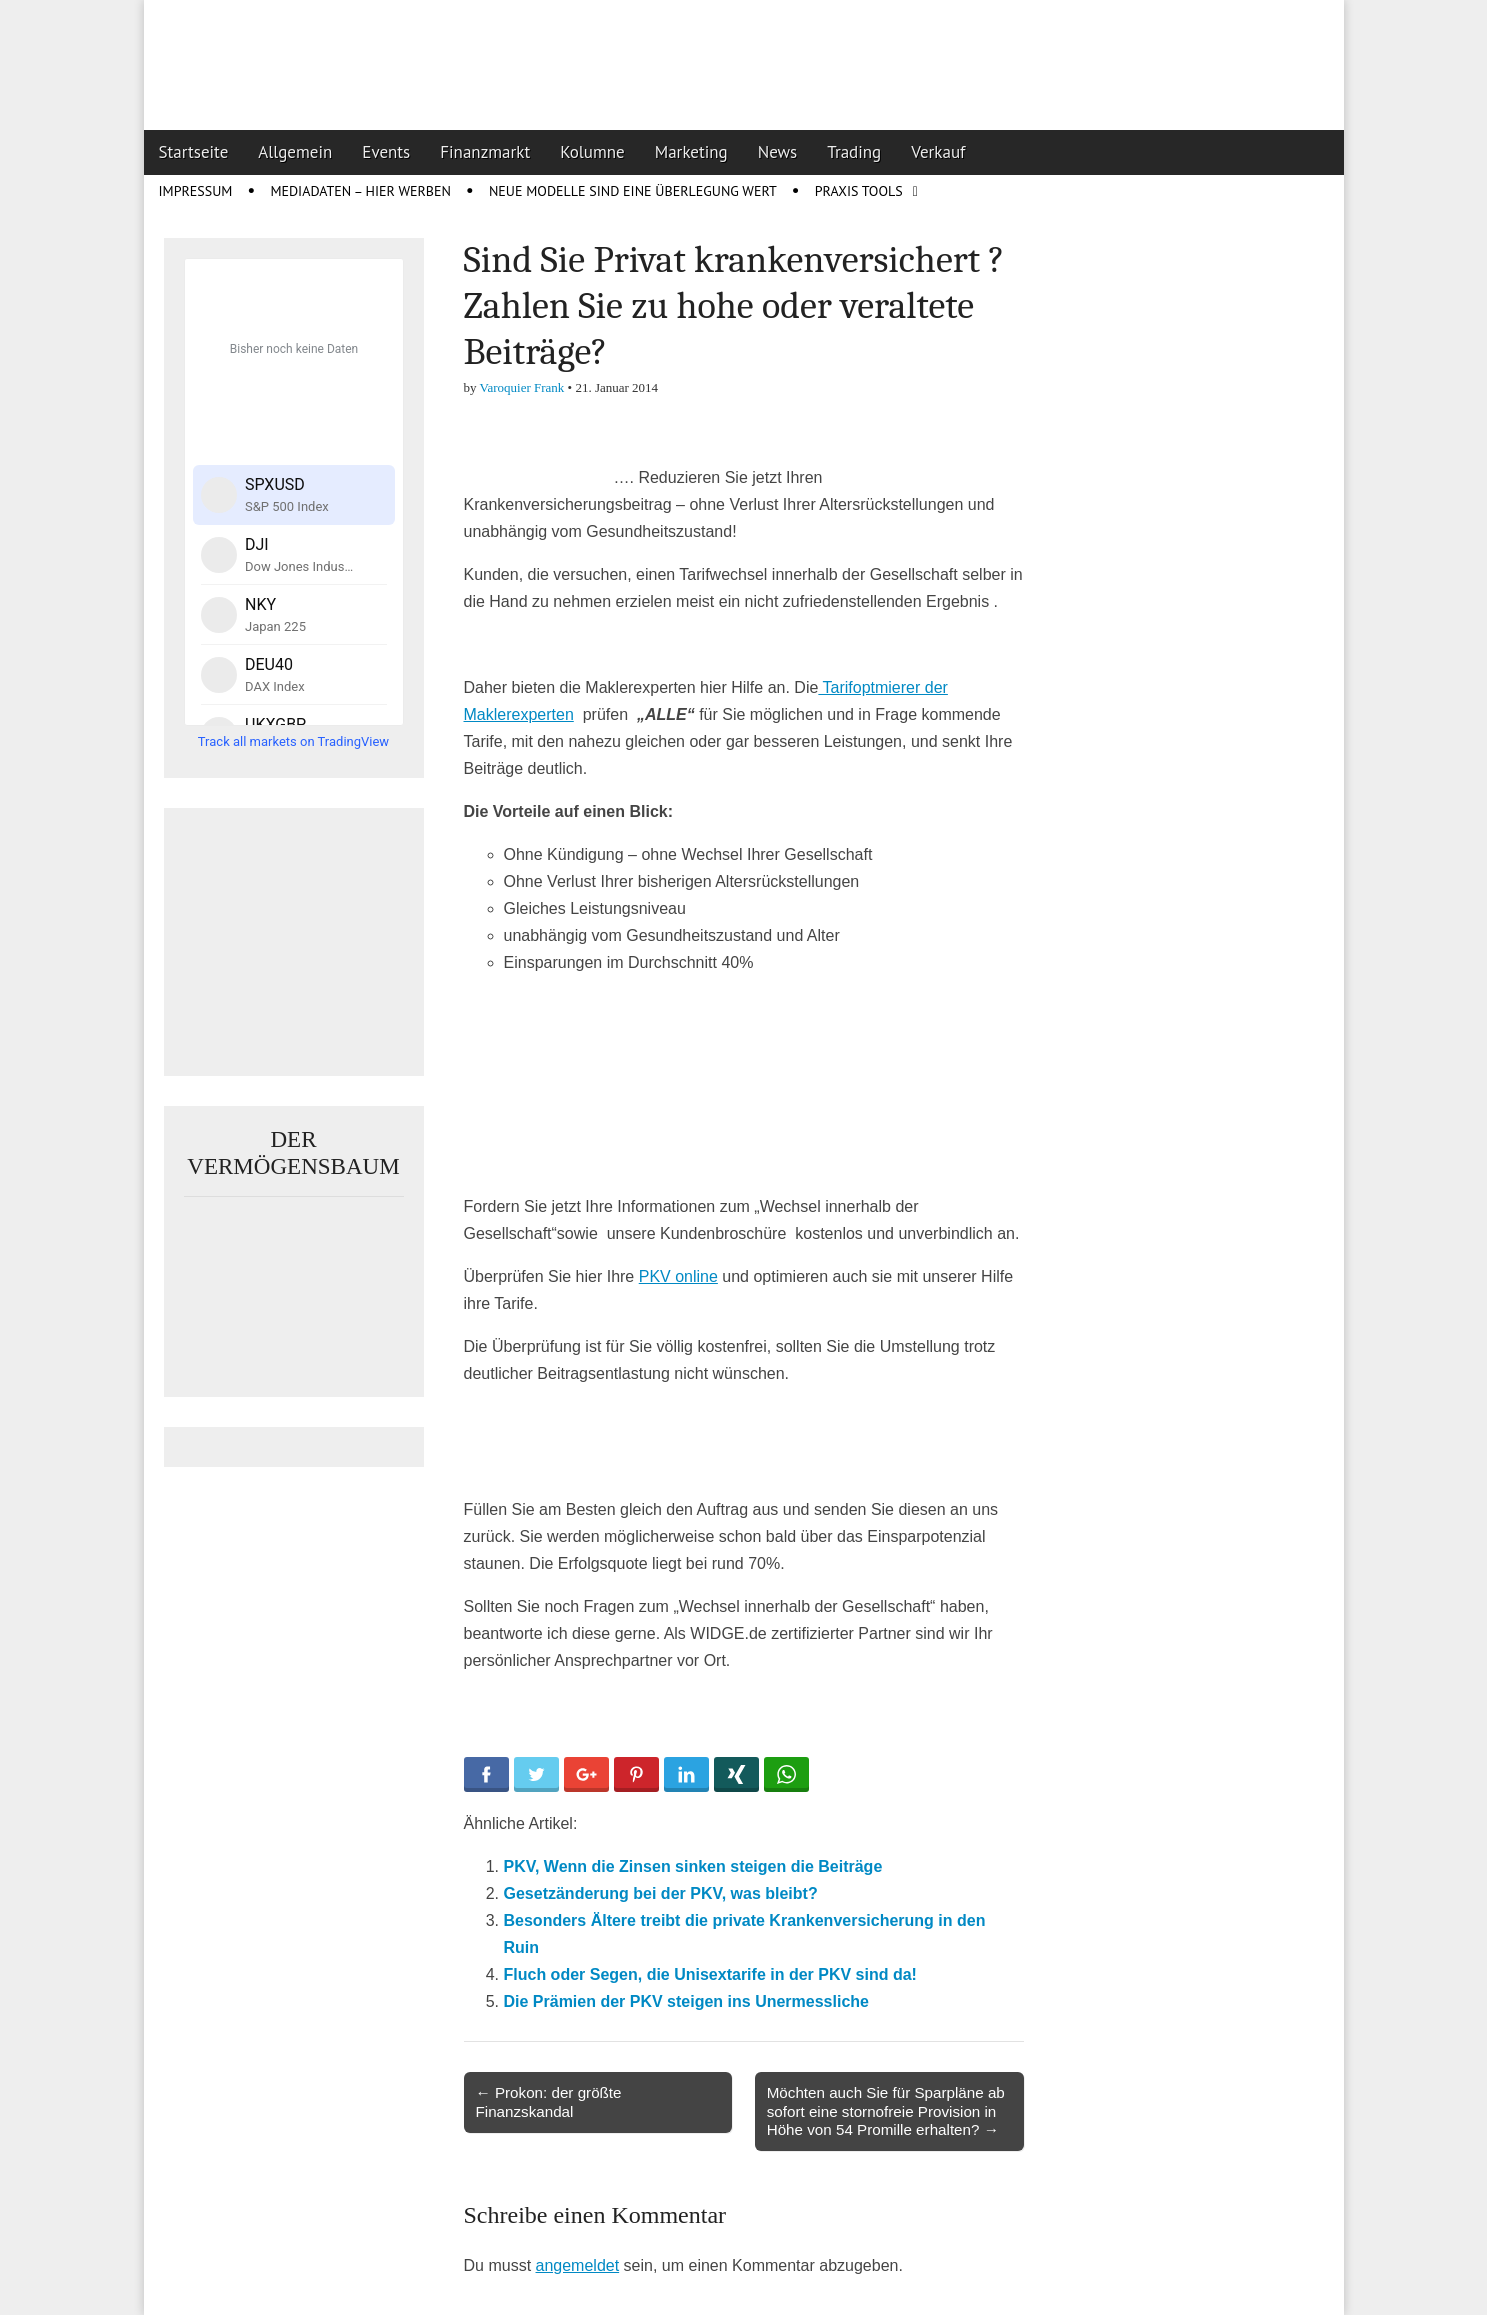 This screenshot has height=2315, width=1487. I want to click on Mediadaten – Hier werben, so click(360, 191).